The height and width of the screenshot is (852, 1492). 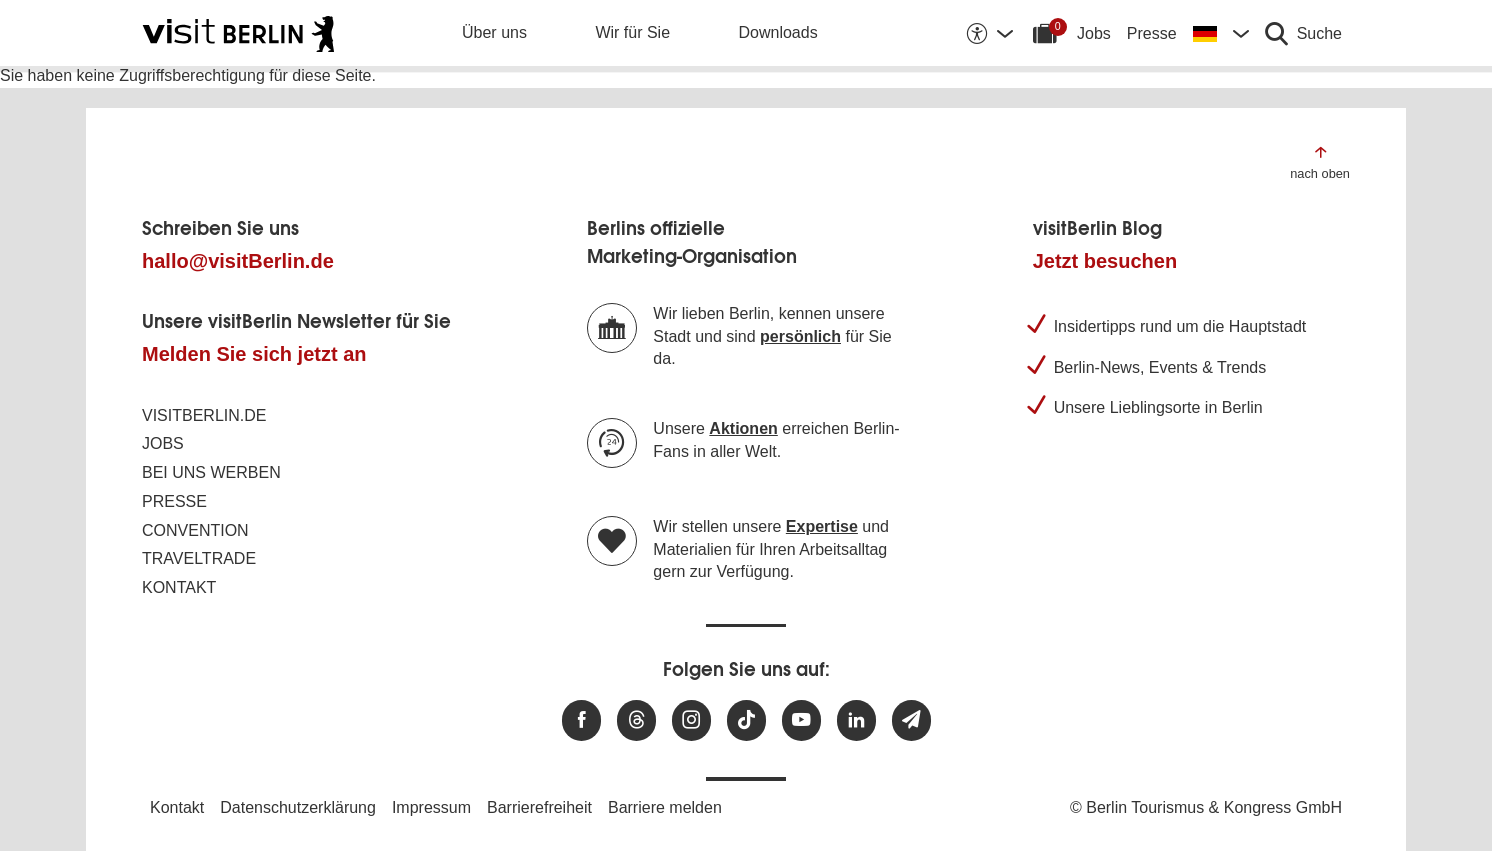 I want to click on [Besuchen Sie uns auf Threads], so click(x=636, y=720).